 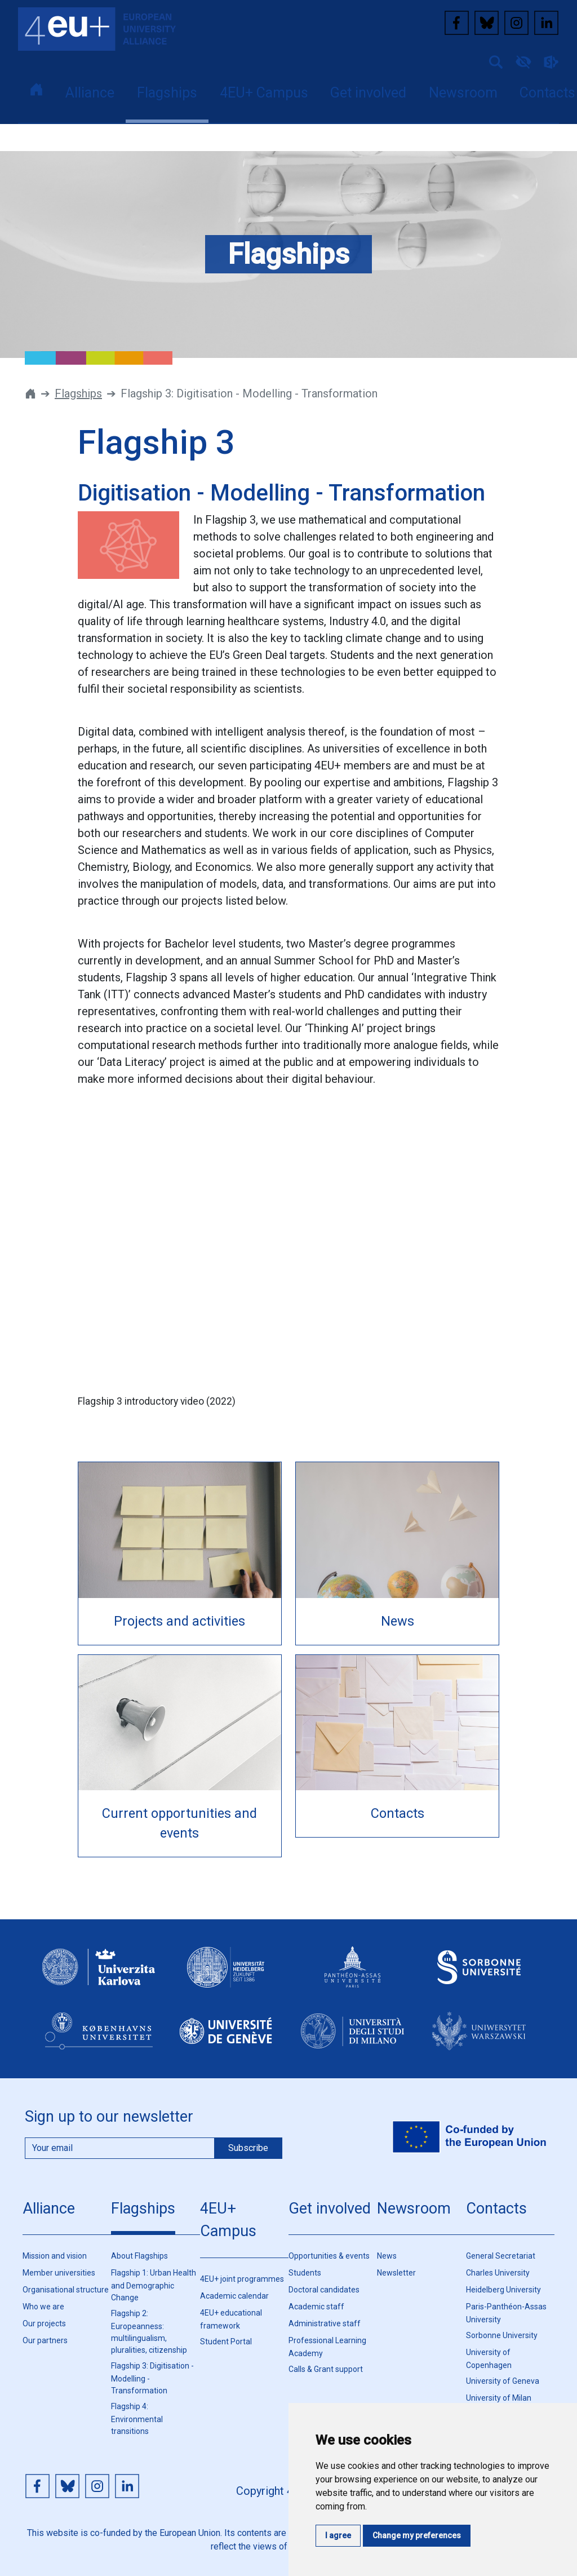 What do you see at coordinates (89, 93) in the screenshot?
I see `Alliance [button]` at bounding box center [89, 93].